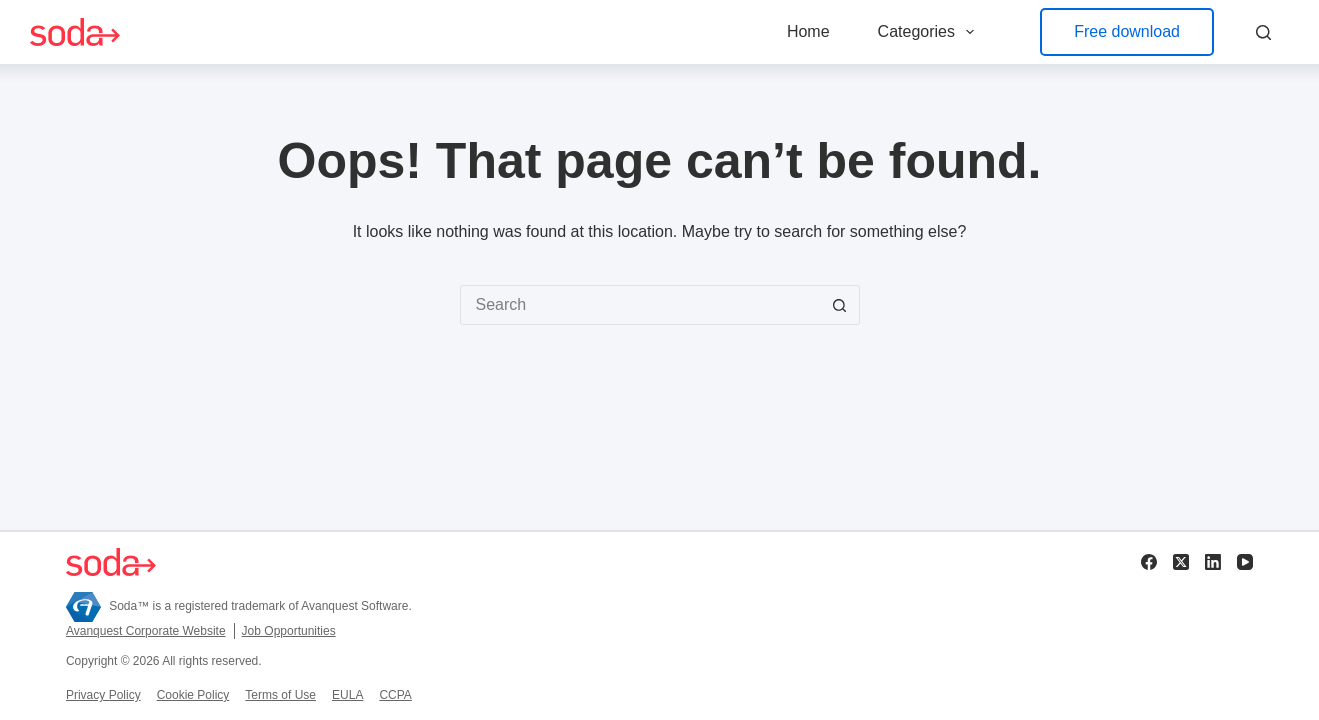  I want to click on Categories, so click(930, 32).